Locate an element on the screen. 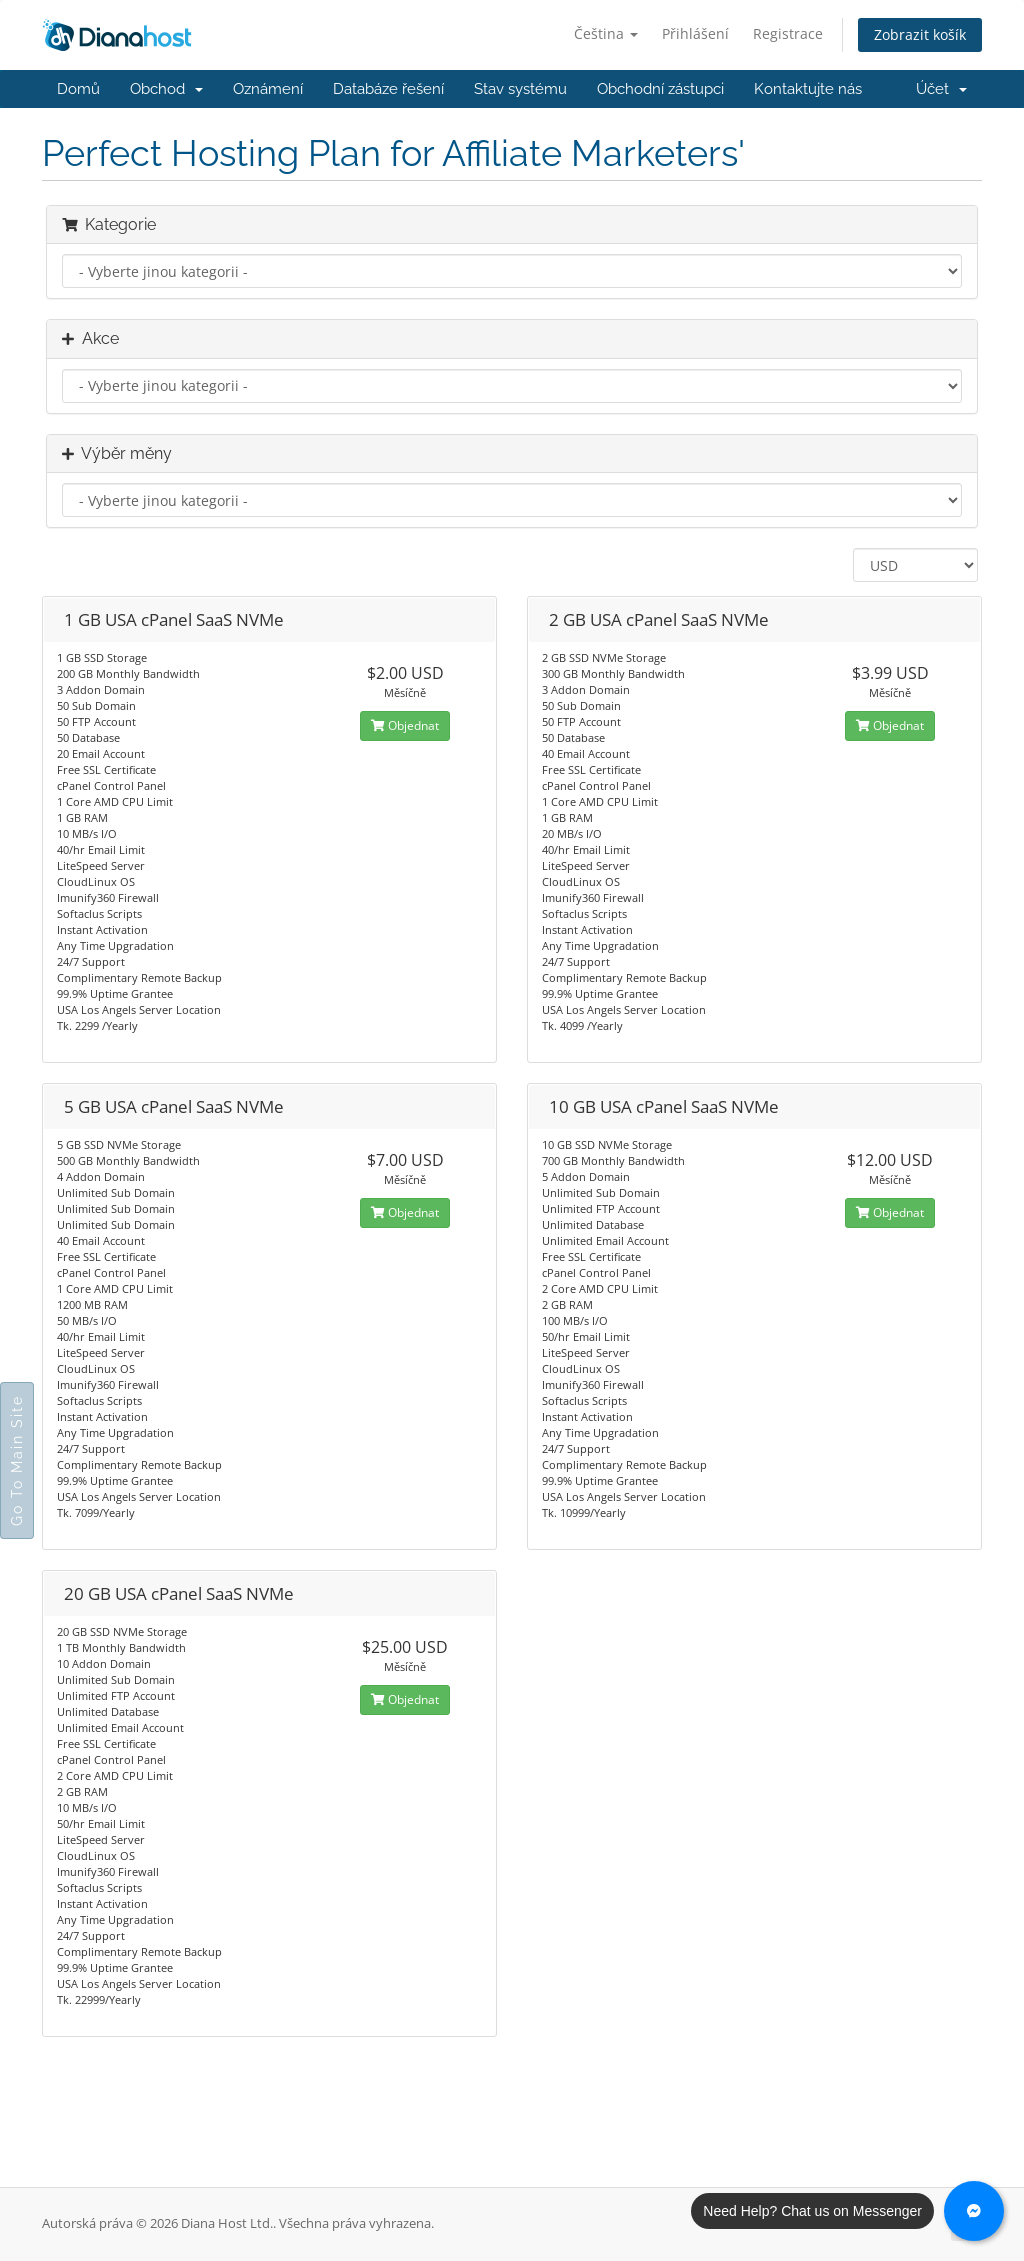  Obchodní zástupci is located at coordinates (660, 89).